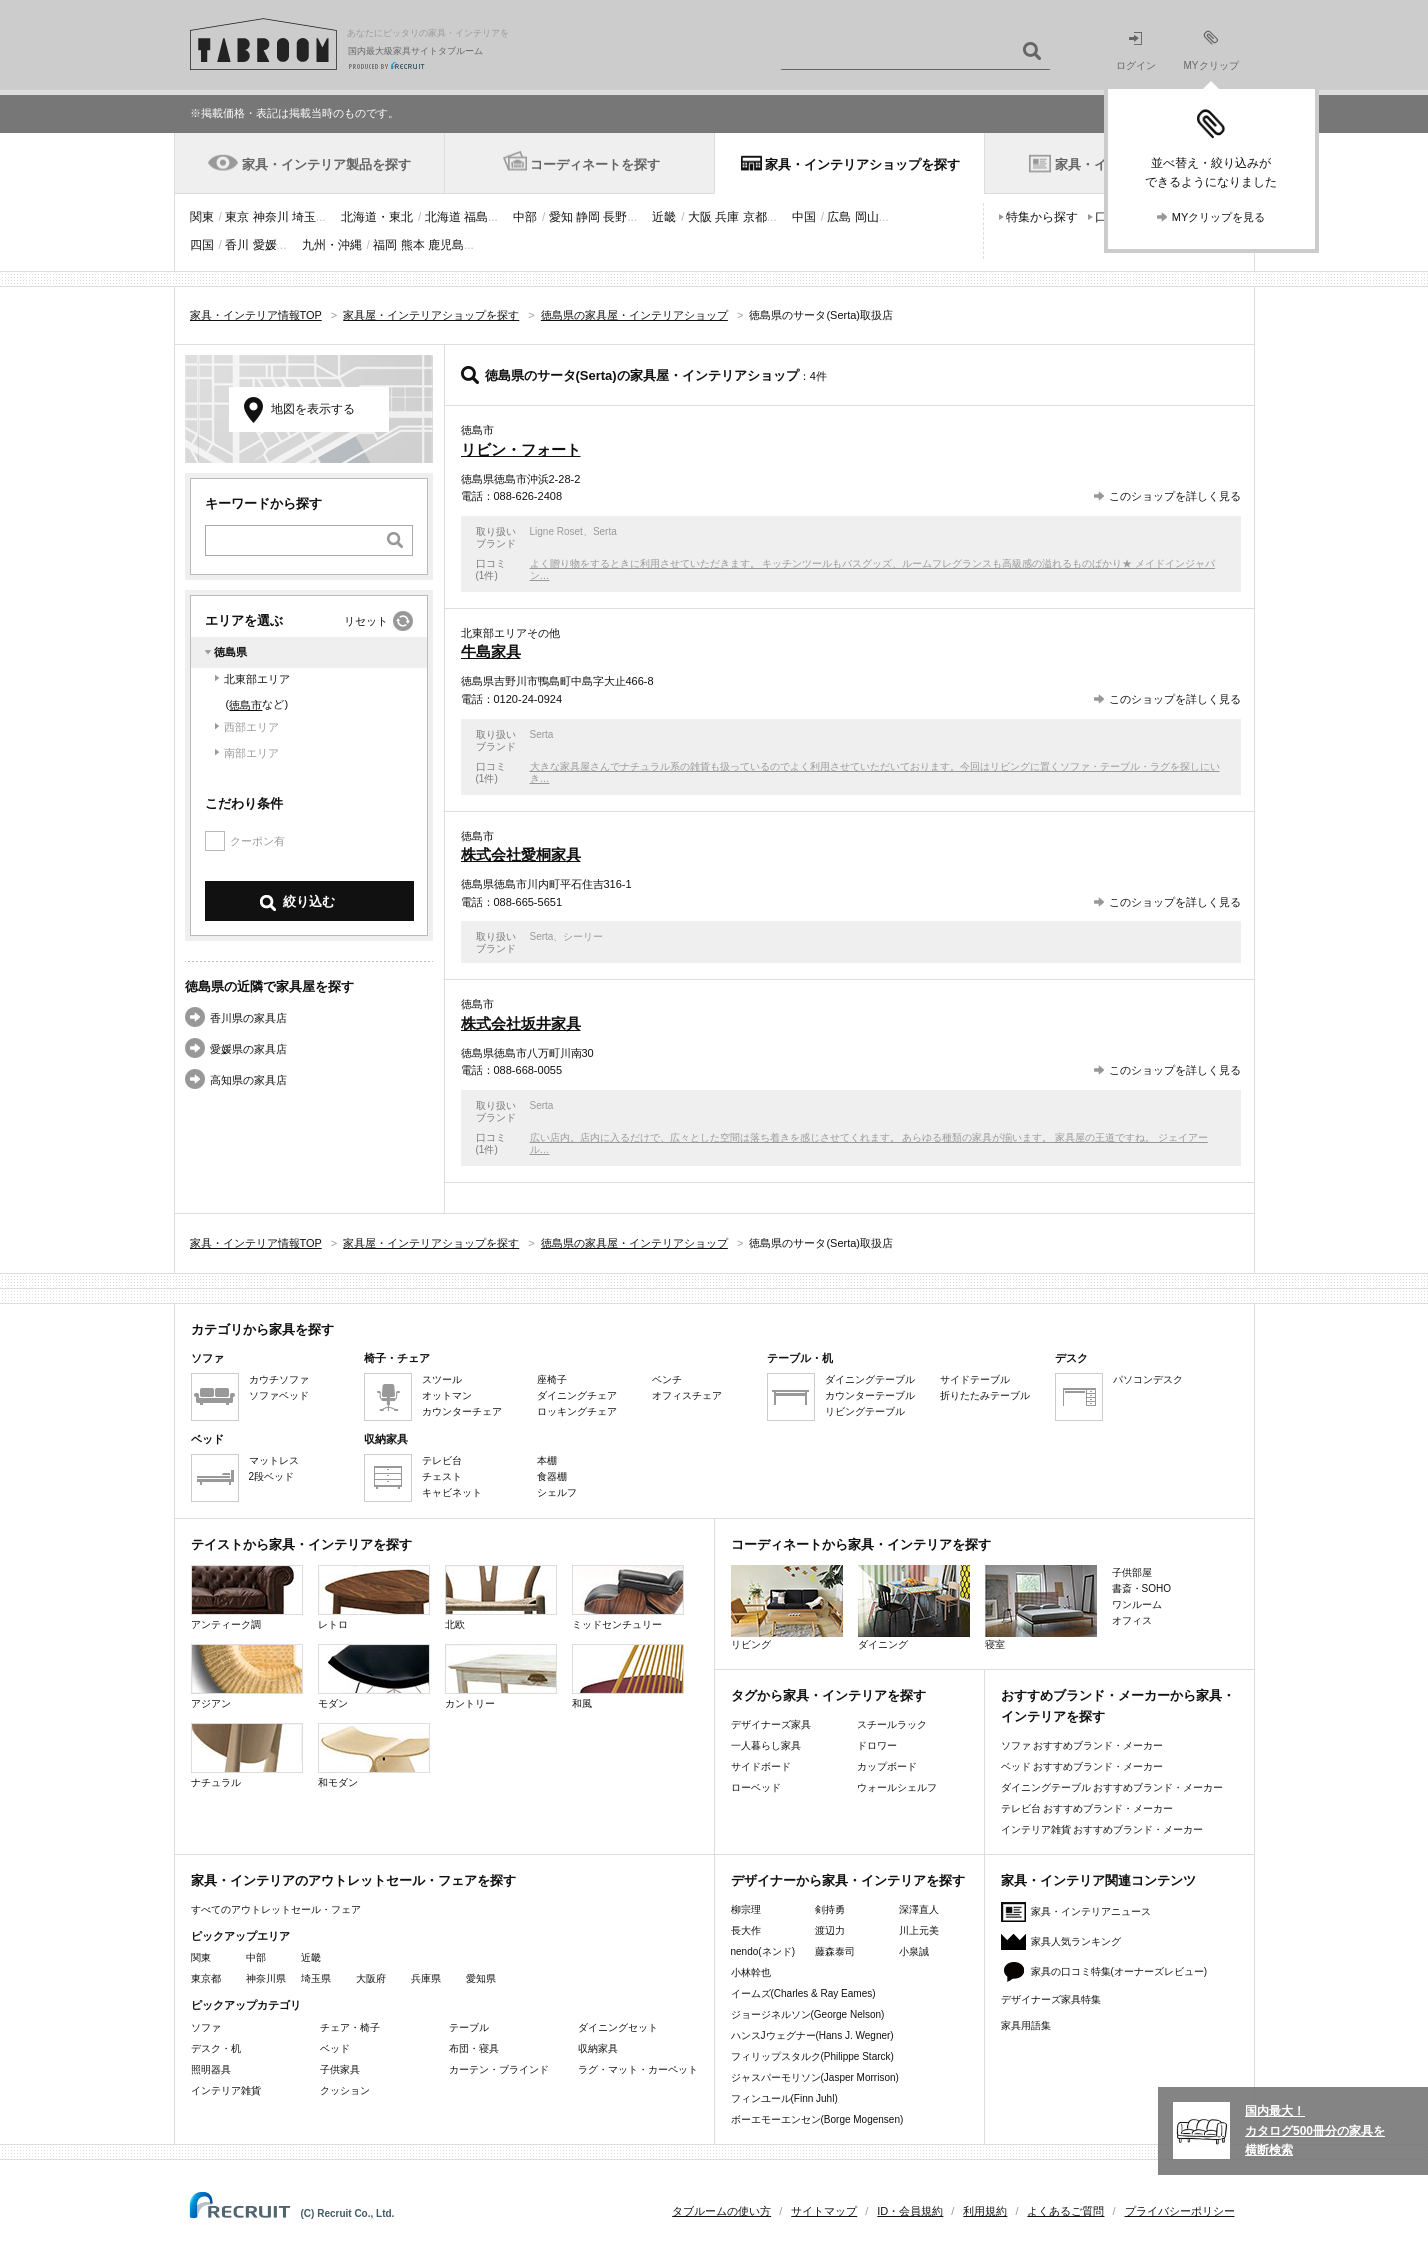 The height and width of the screenshot is (2252, 1428). Describe the element at coordinates (276, 1909) in the screenshot. I see `すべてのアウトレットセール・フェア` at that location.